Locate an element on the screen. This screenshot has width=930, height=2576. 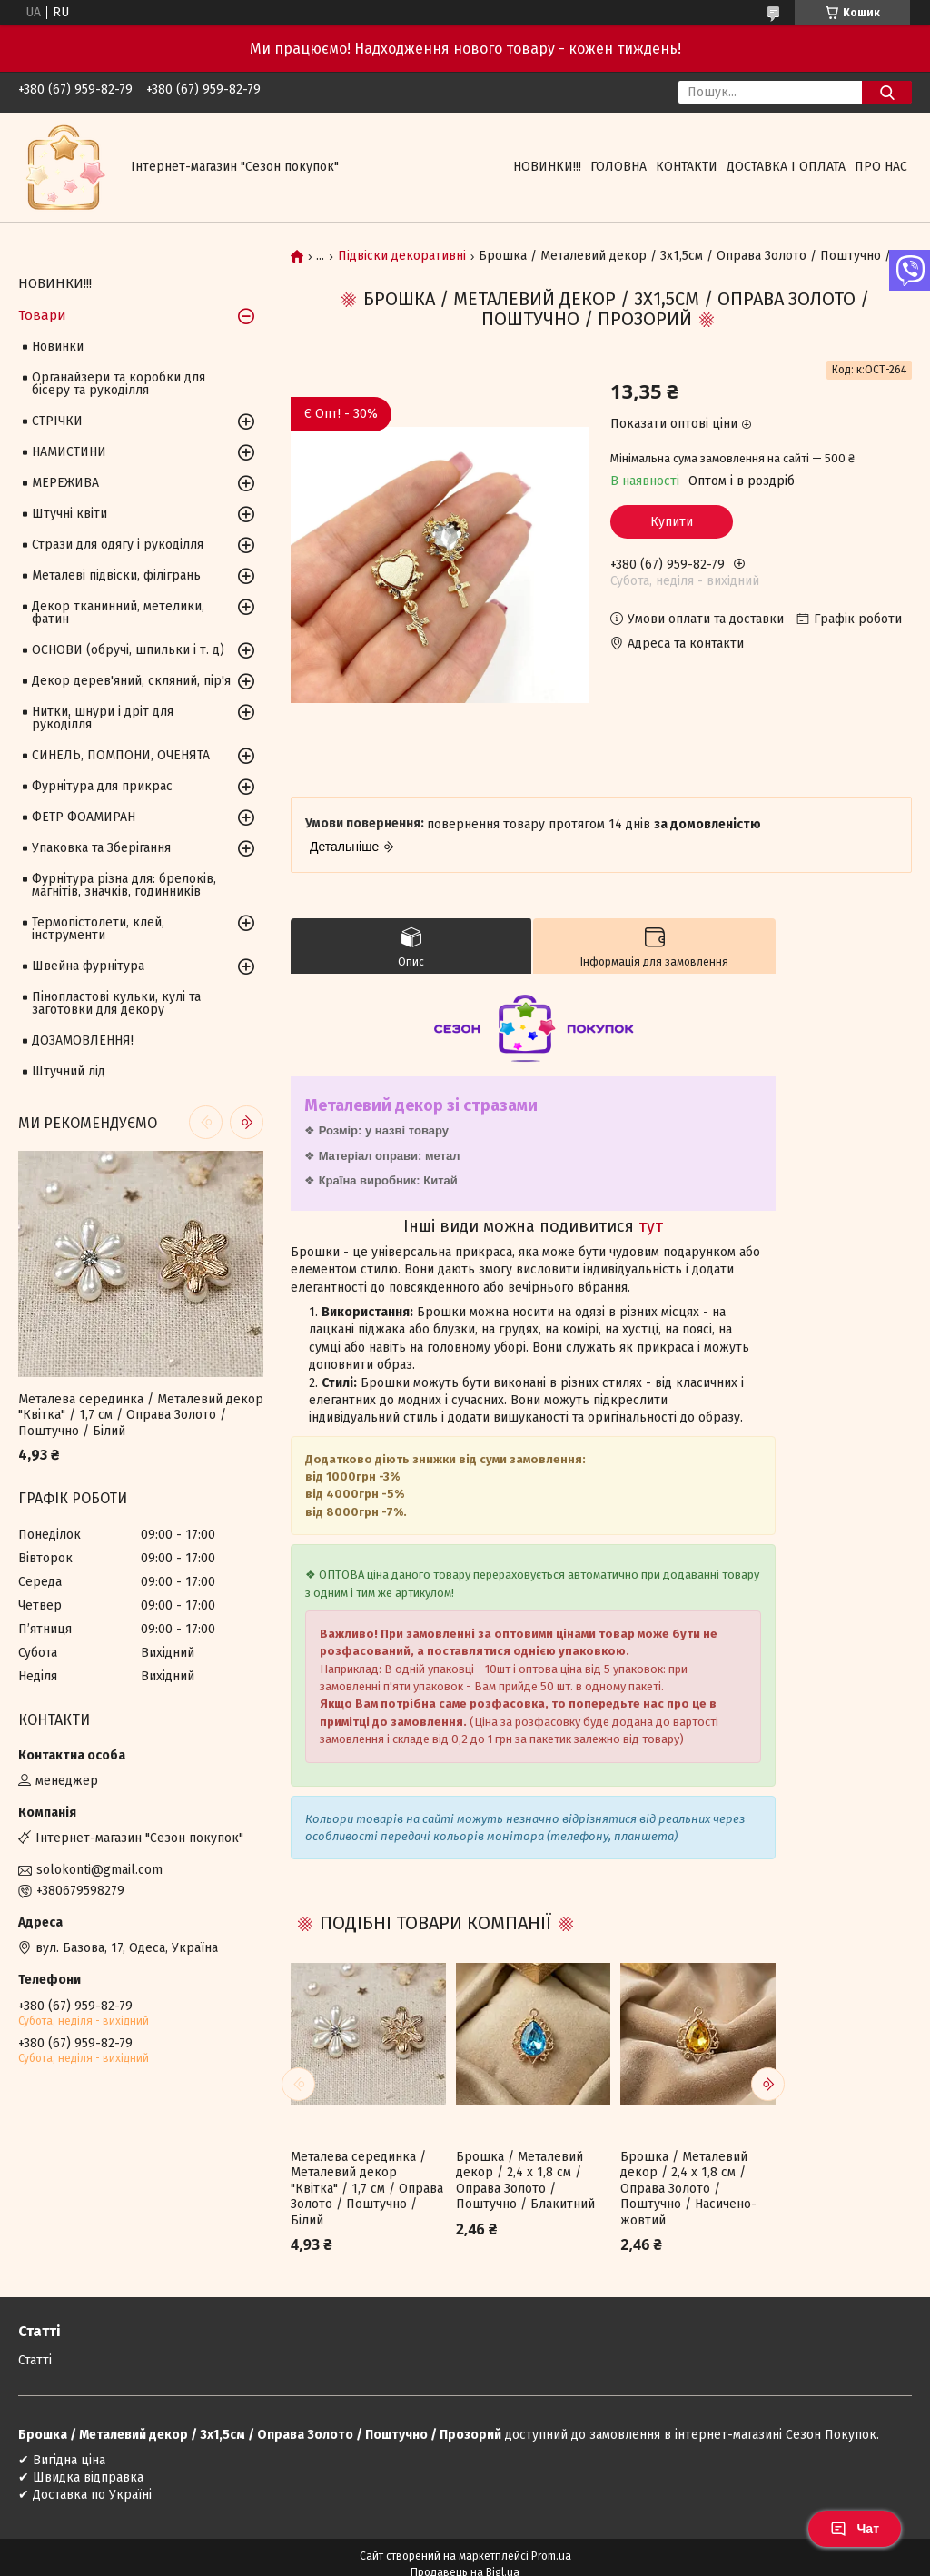
Брошка / Металевий декор / 2,4 х 1,8 см / Оправа Золото / Поштучно / Блакитний is located at coordinates (525, 2181).